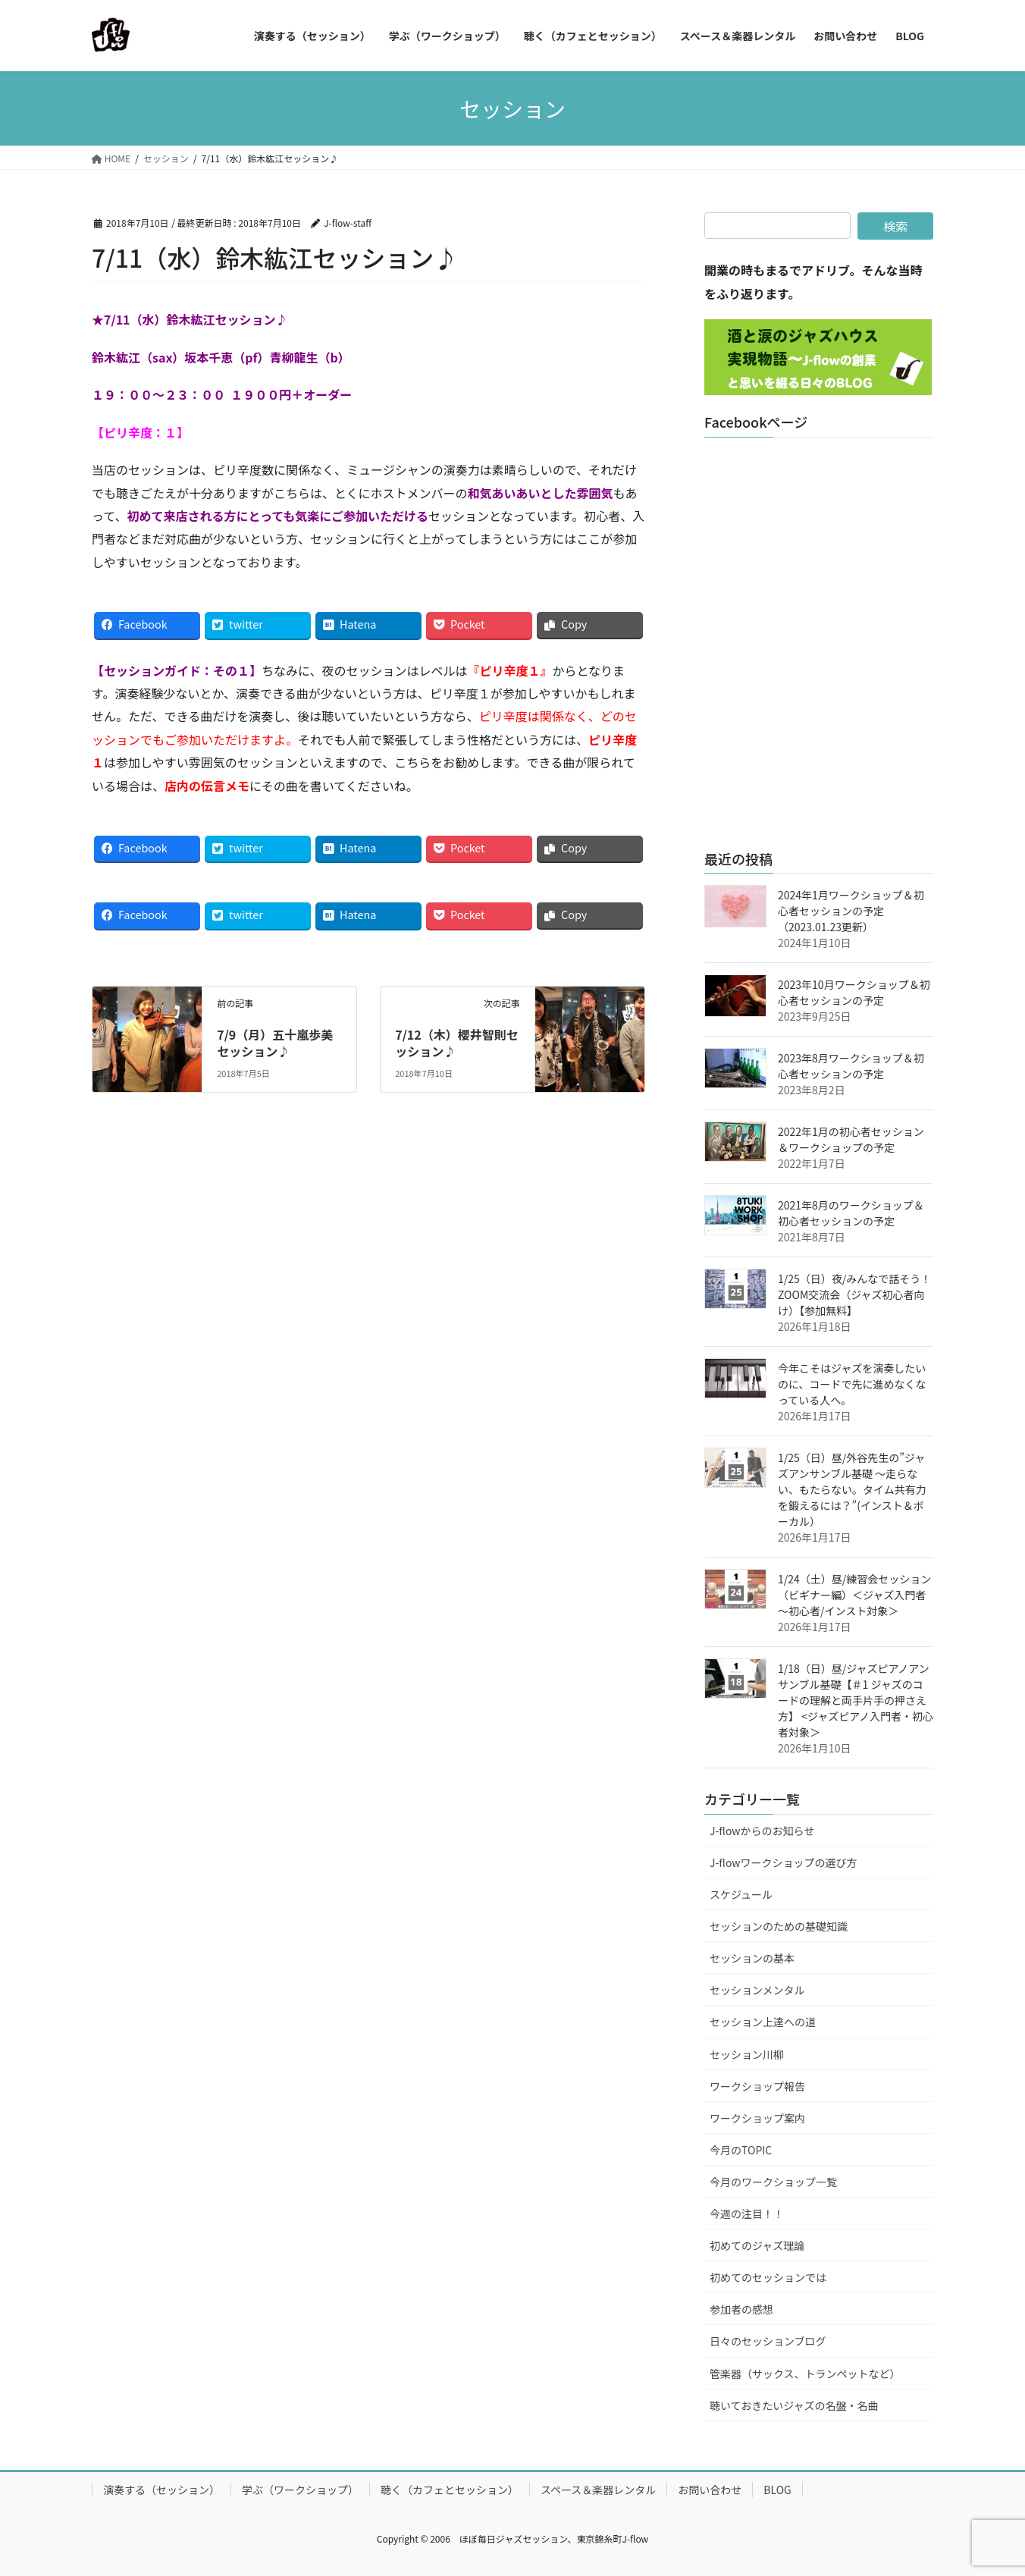  I want to click on スケジュール, so click(741, 1894).